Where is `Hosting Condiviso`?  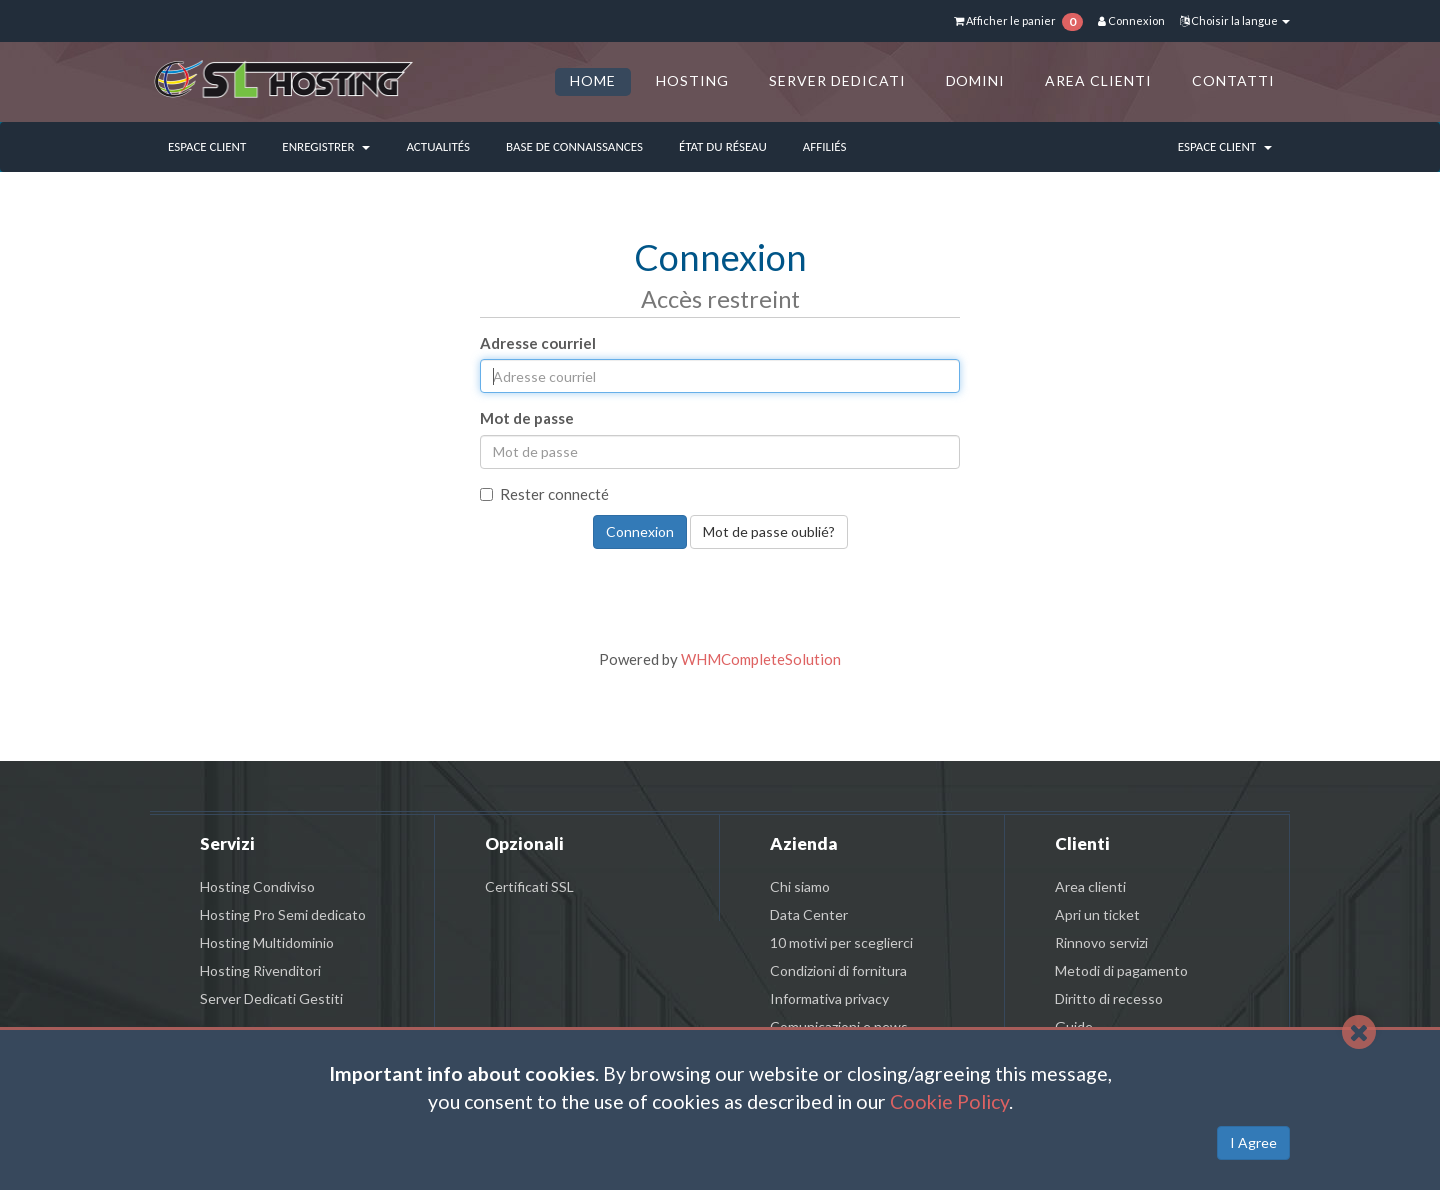 Hosting Condiviso is located at coordinates (257, 886).